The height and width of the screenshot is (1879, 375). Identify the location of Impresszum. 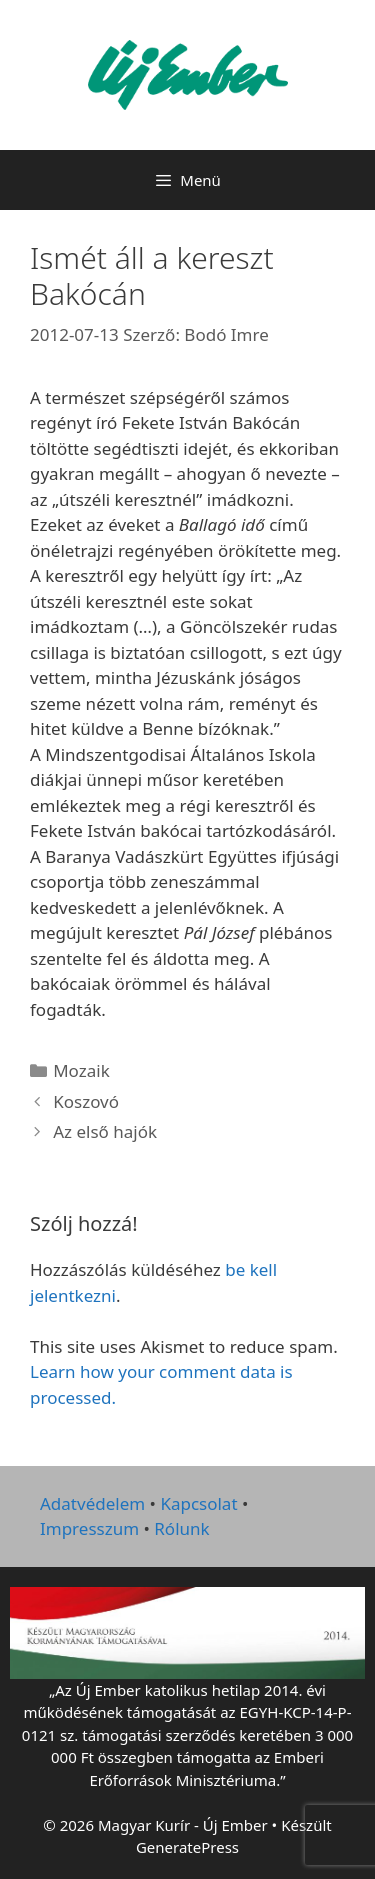
(89, 1528).